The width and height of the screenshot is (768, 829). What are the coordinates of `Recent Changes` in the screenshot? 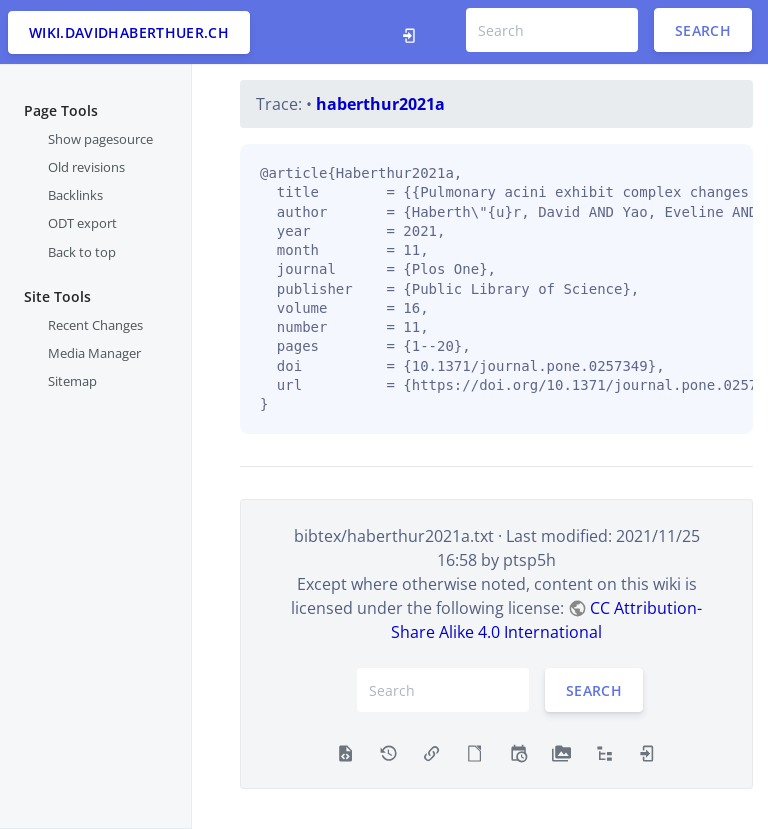 It's located at (95, 325).